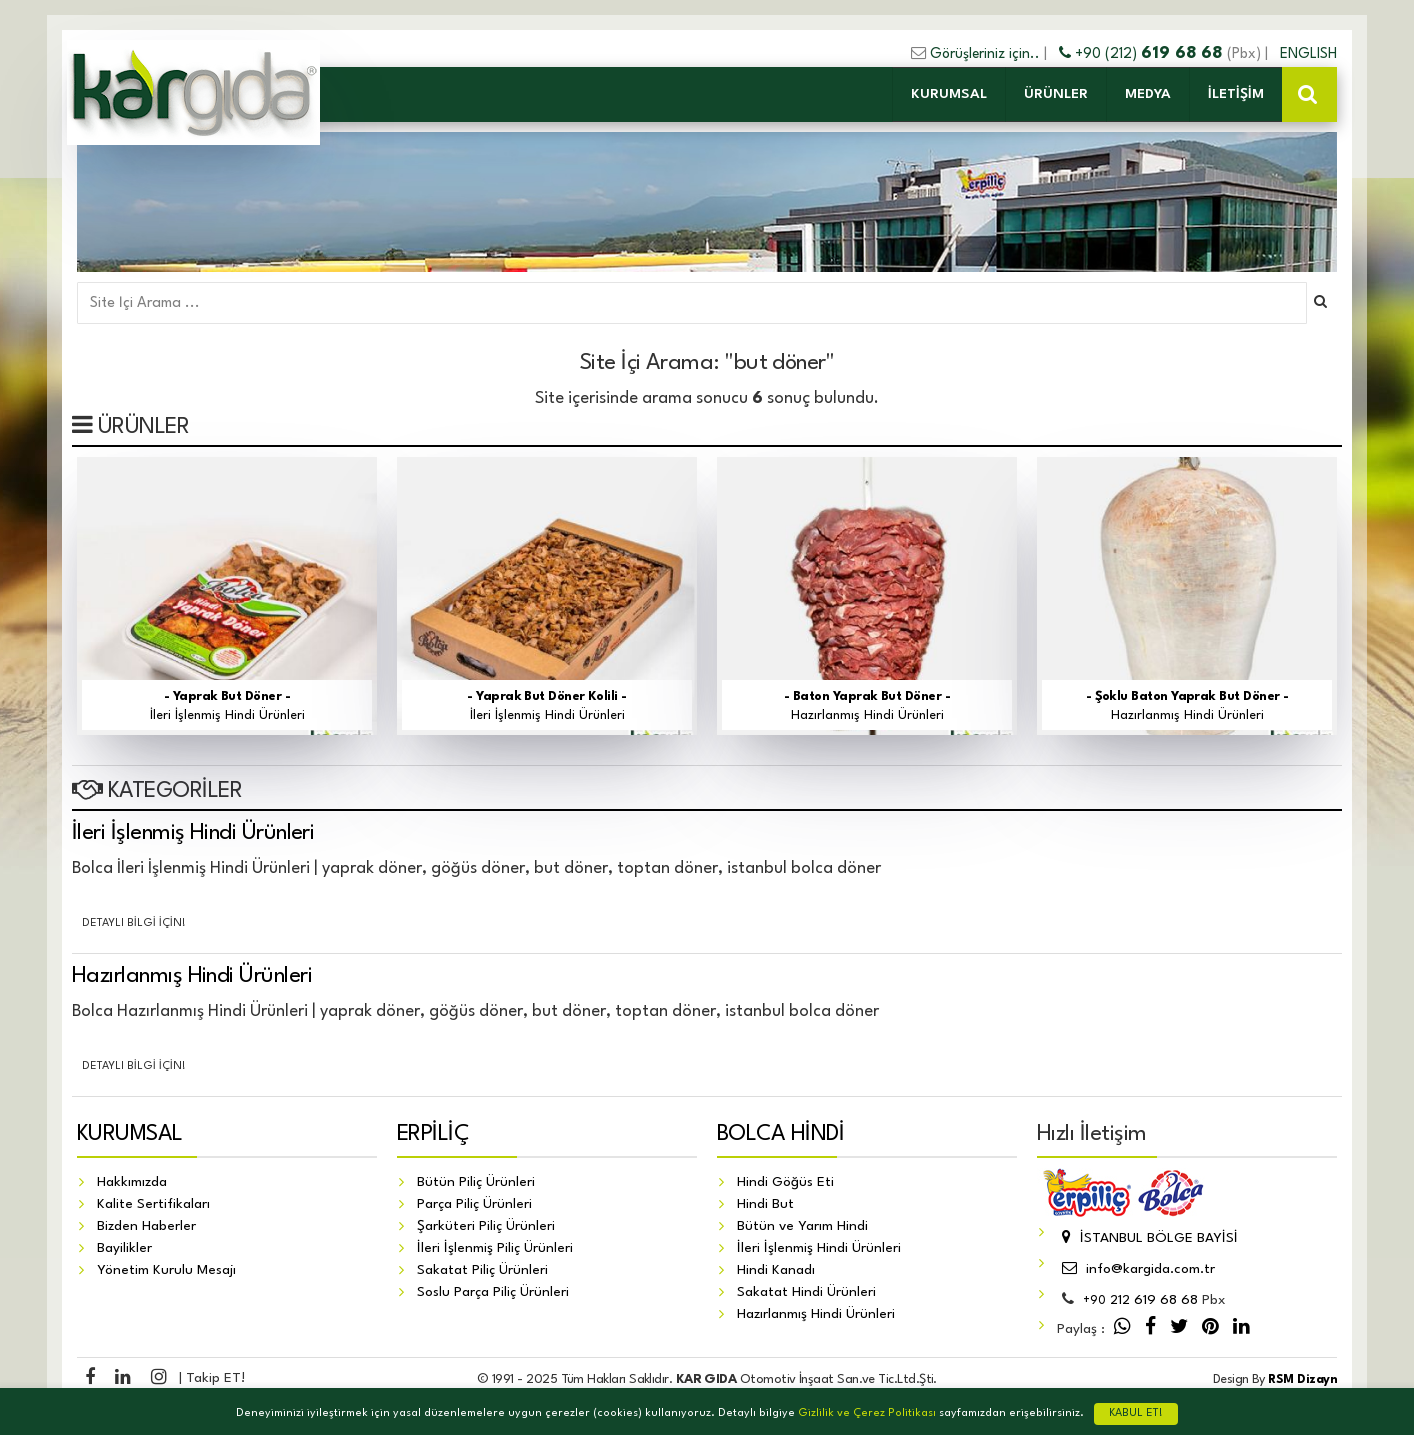 This screenshot has height=1435, width=1414. Describe the element at coordinates (192, 976) in the screenshot. I see `Hazırlanmış Hindi Ürünleri` at that location.